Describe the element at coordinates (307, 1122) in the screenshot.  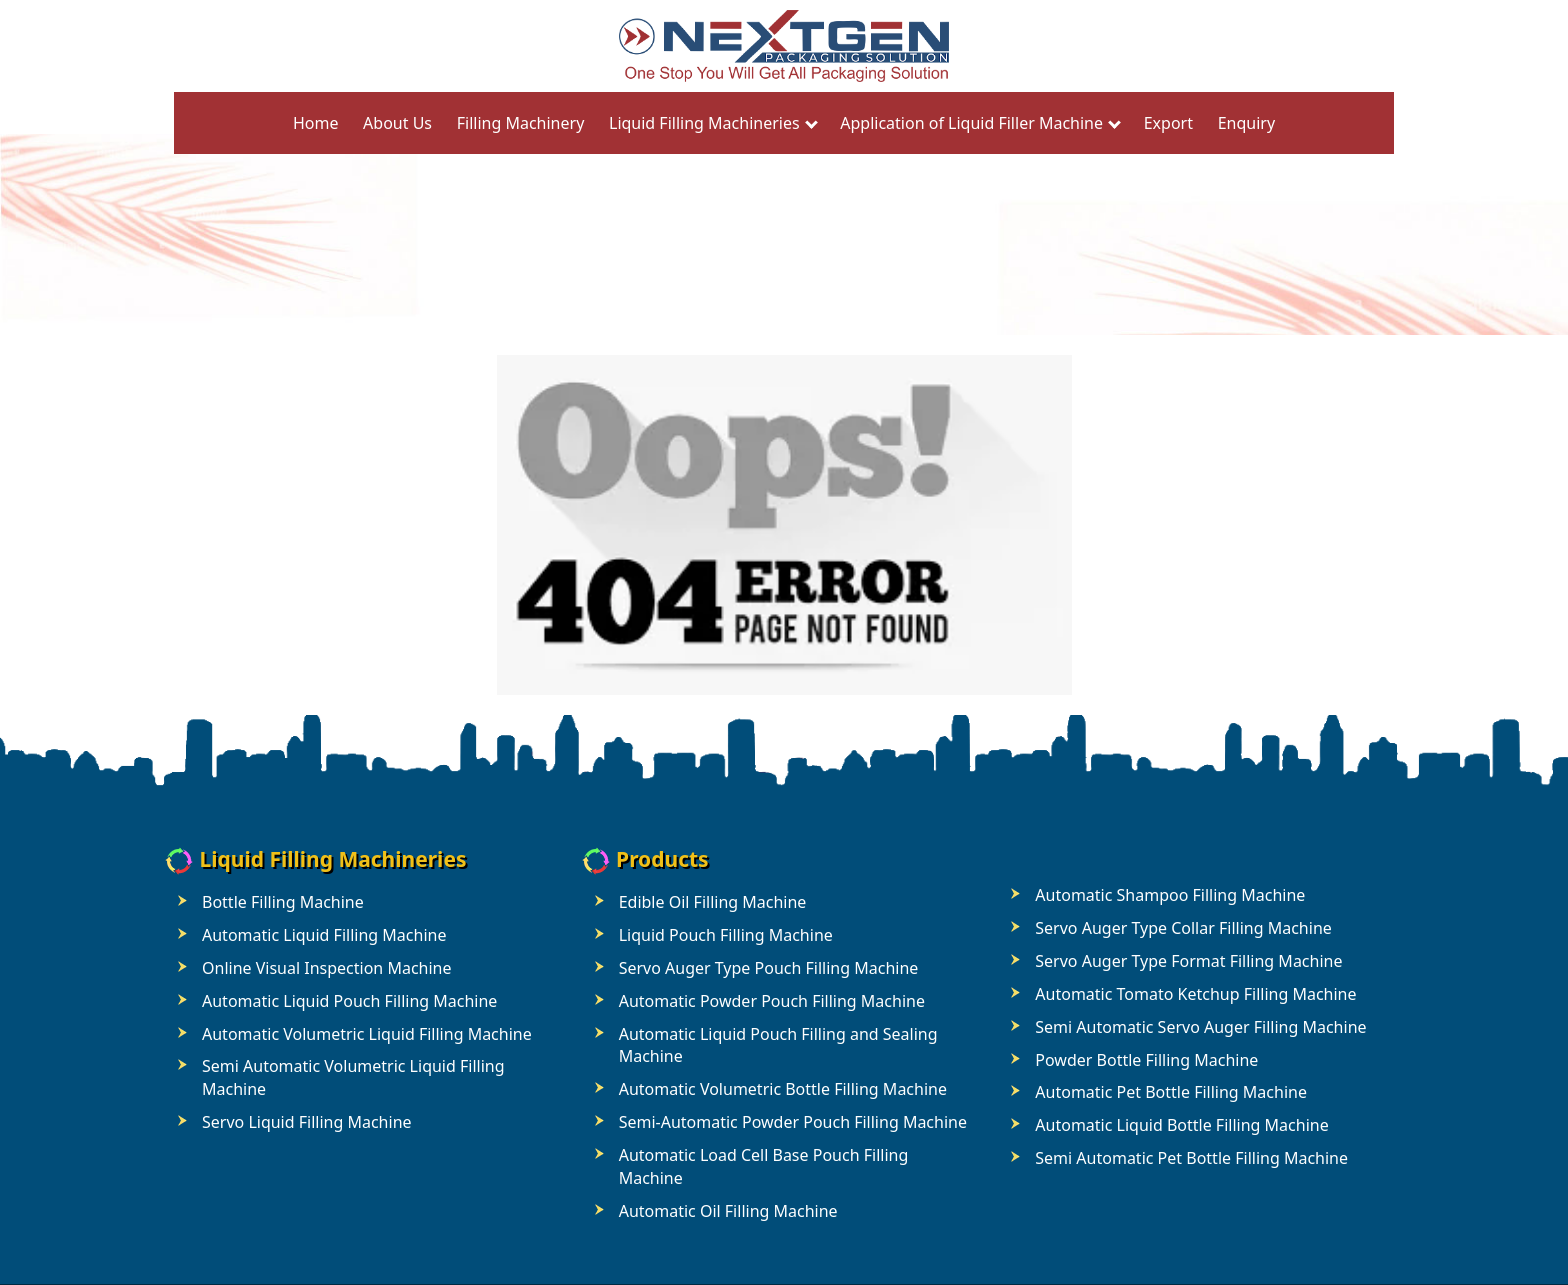
I see `Servo Liquid Filling Machine` at that location.